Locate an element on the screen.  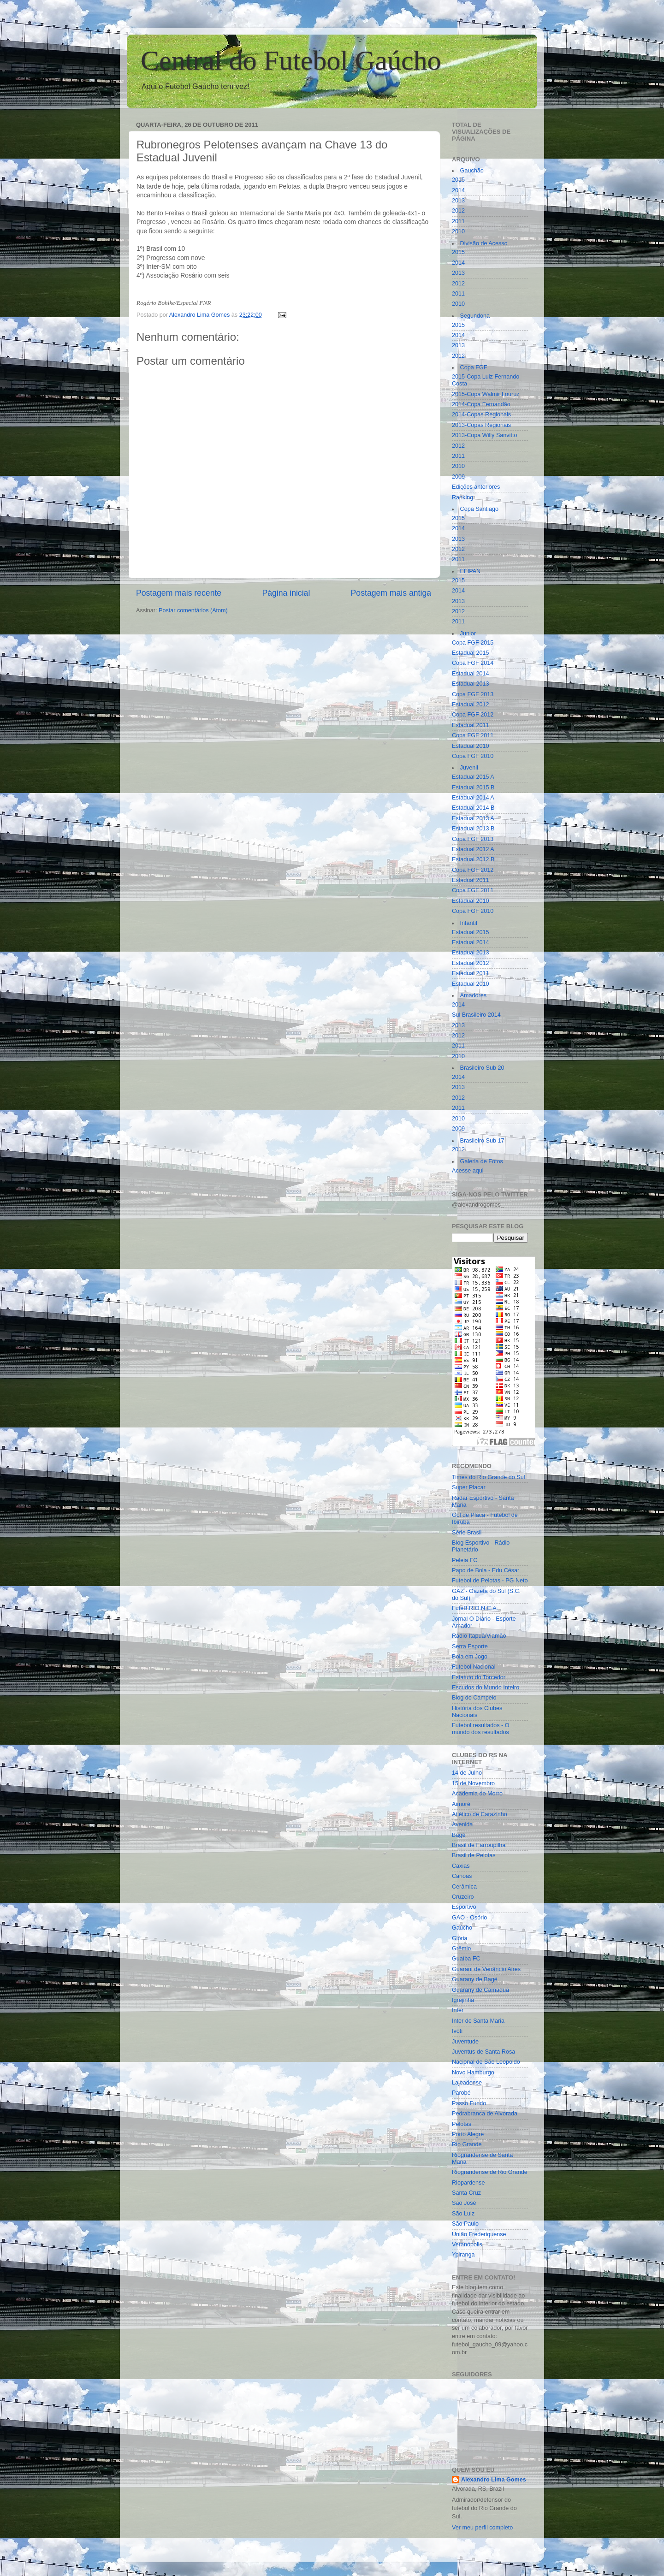
Cruzeiro is located at coordinates (463, 1897).